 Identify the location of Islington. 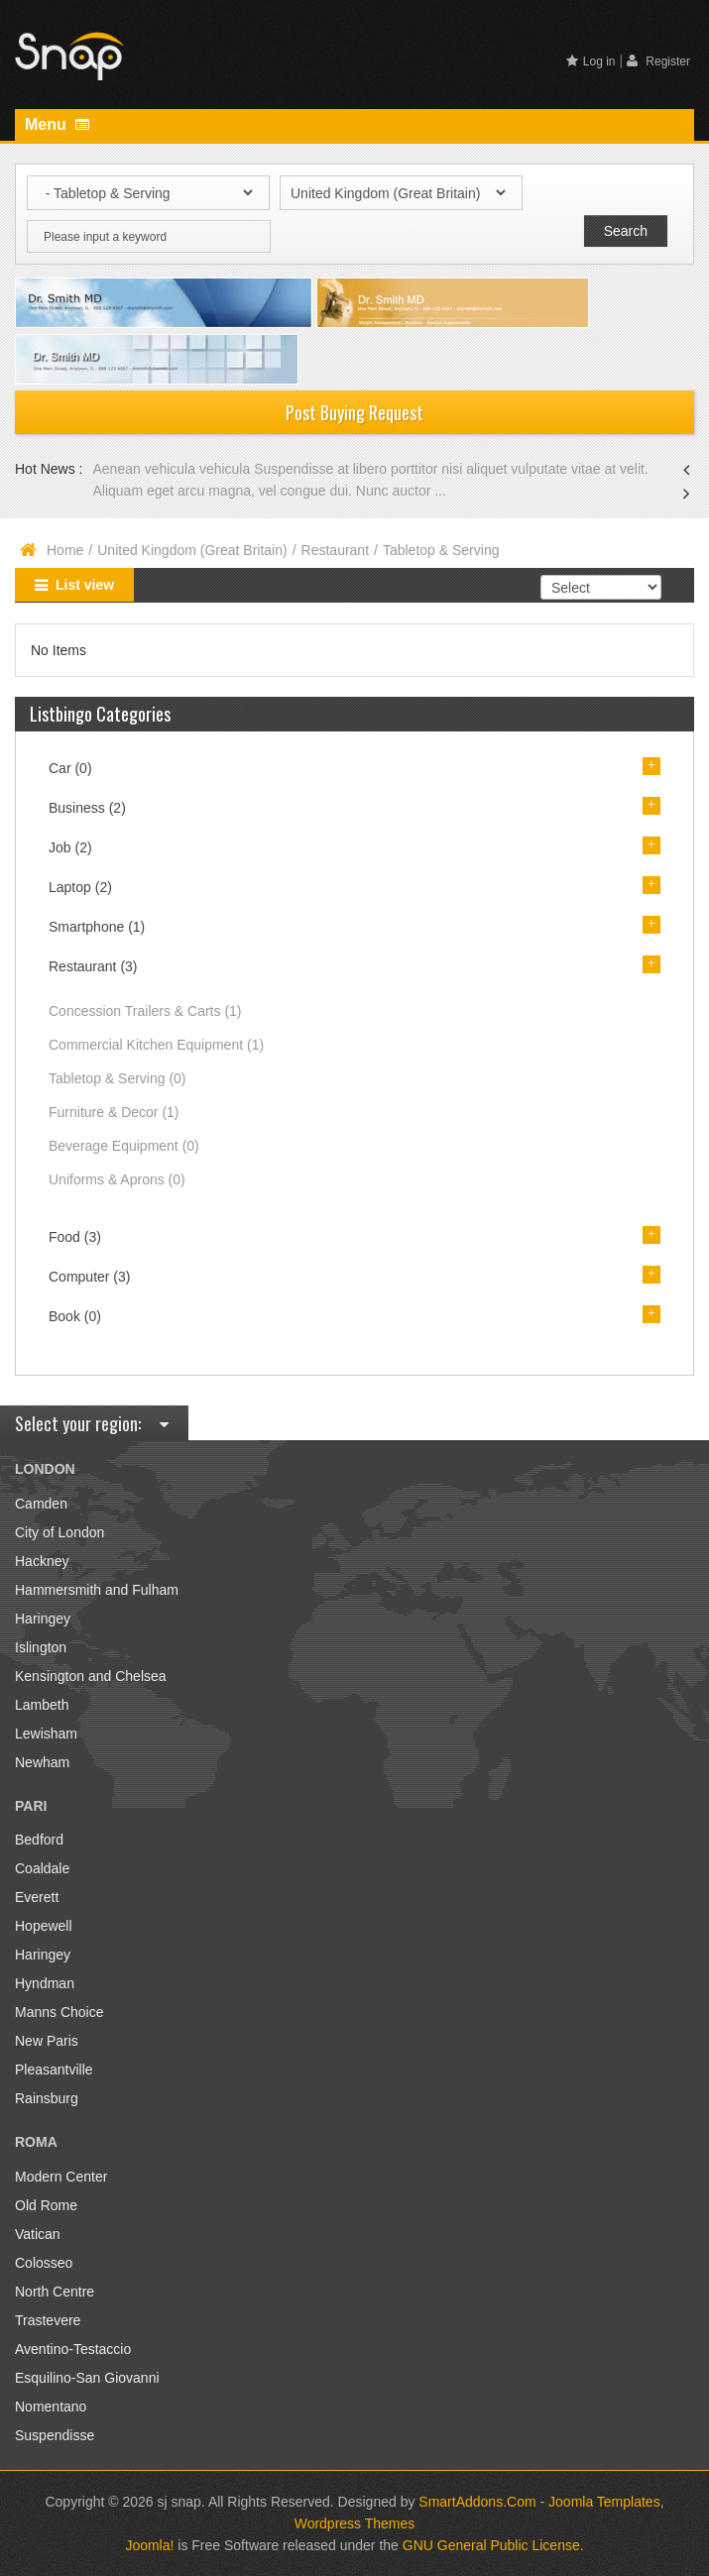
(40, 1647).